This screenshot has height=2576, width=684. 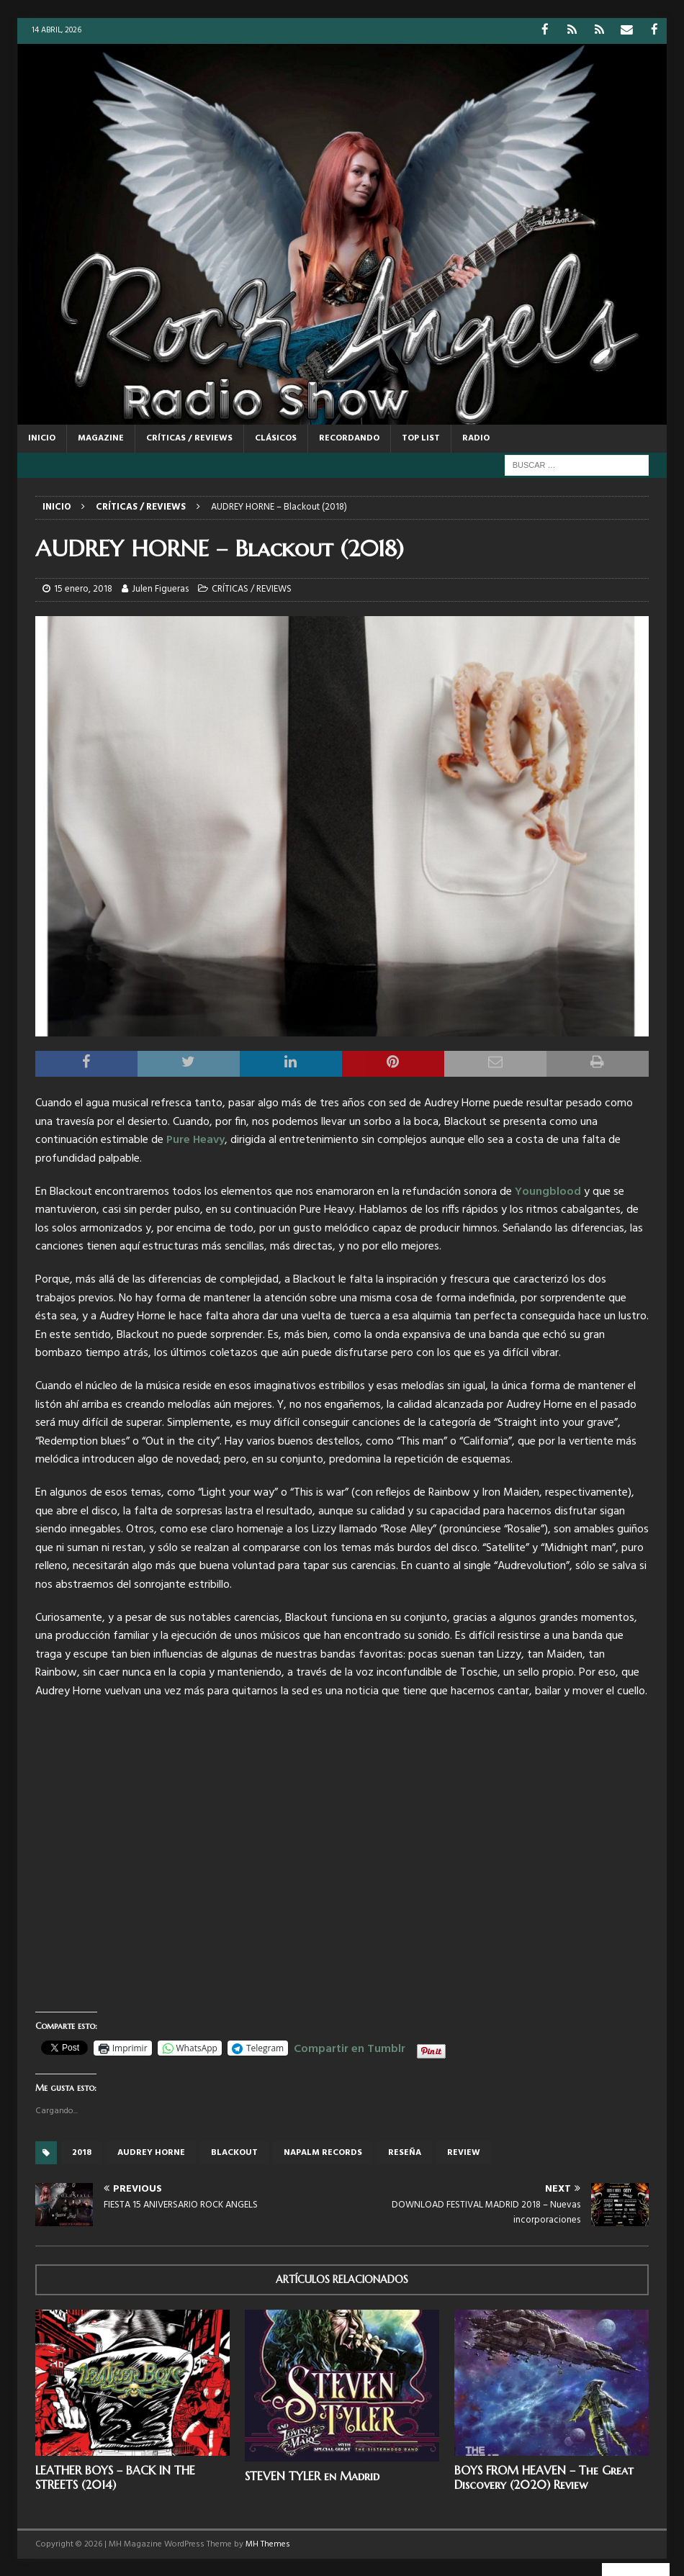 What do you see at coordinates (349, 437) in the screenshot?
I see `RECORDANDO` at bounding box center [349, 437].